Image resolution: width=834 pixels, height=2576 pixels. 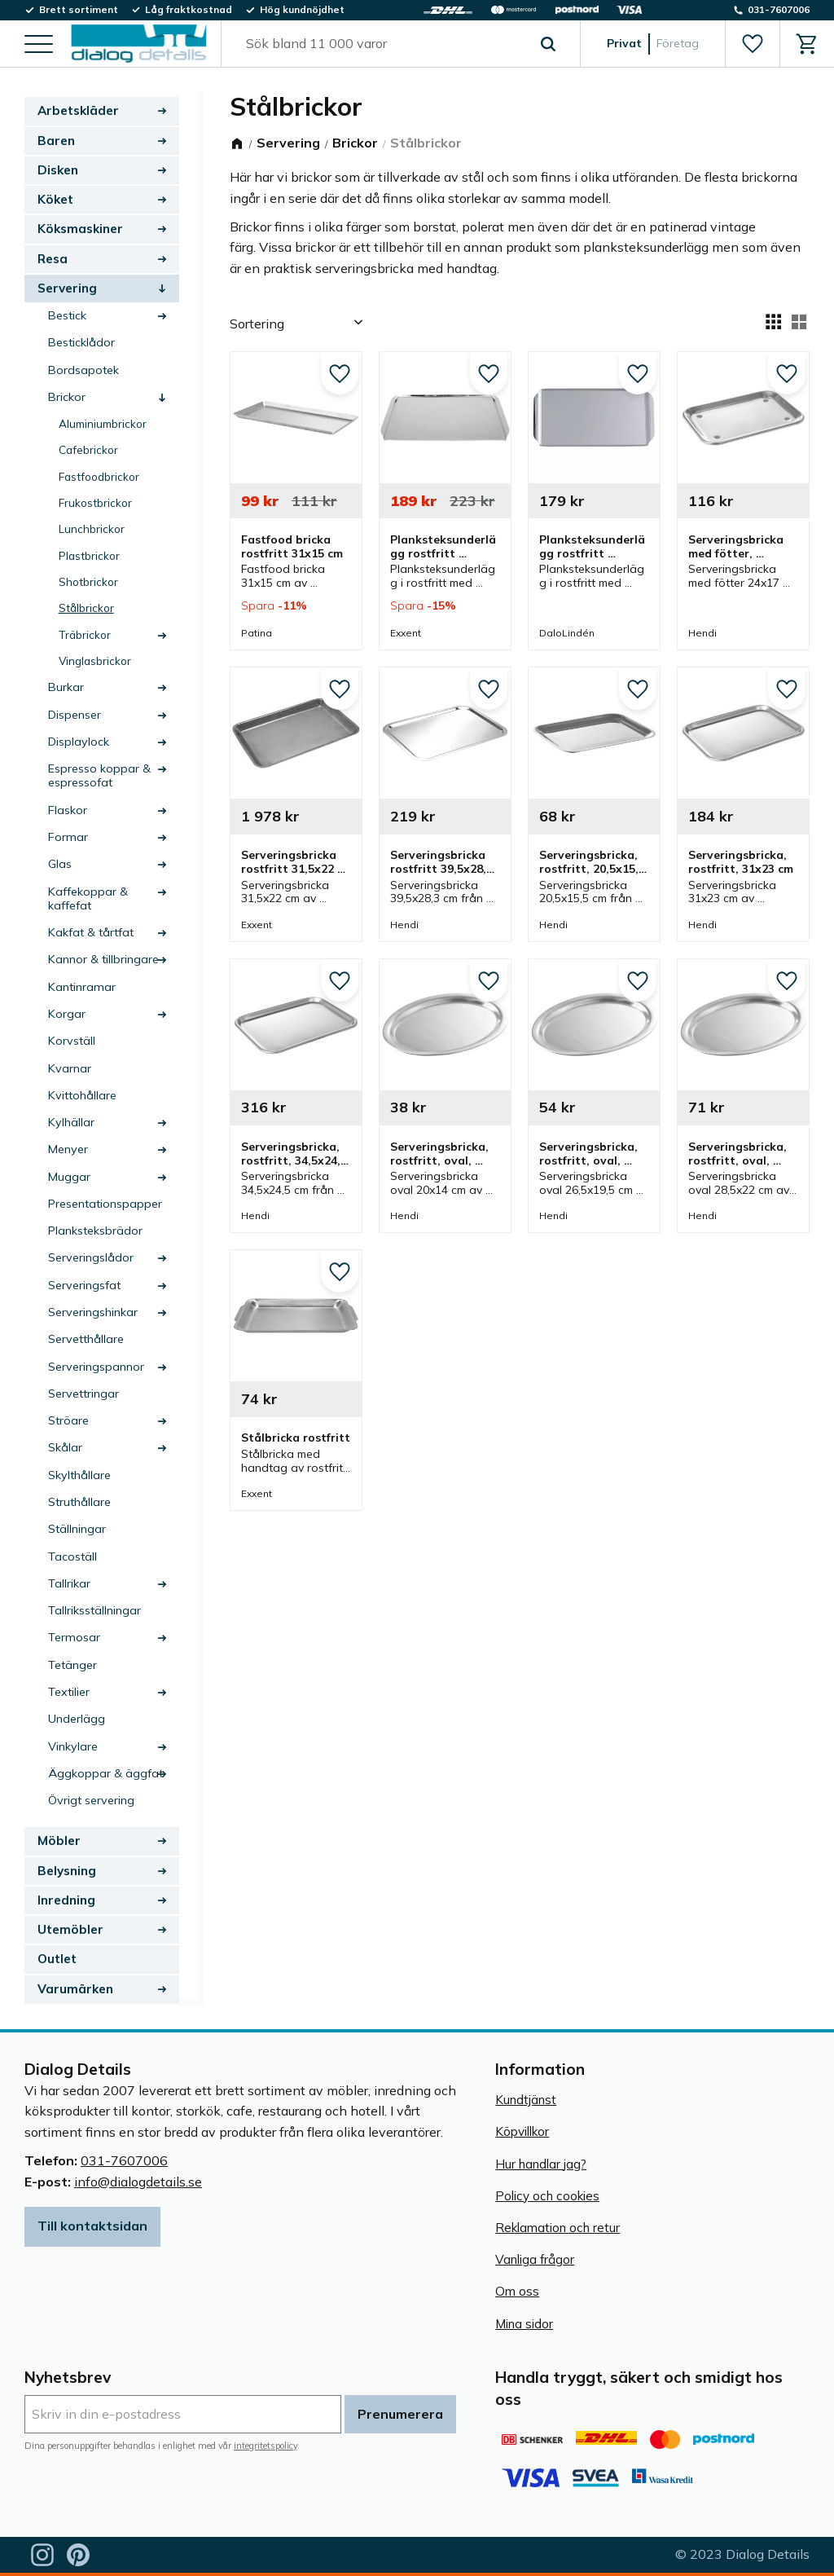 What do you see at coordinates (382, 44) in the screenshot?
I see `[Sök produkter & kategorier]` at bounding box center [382, 44].